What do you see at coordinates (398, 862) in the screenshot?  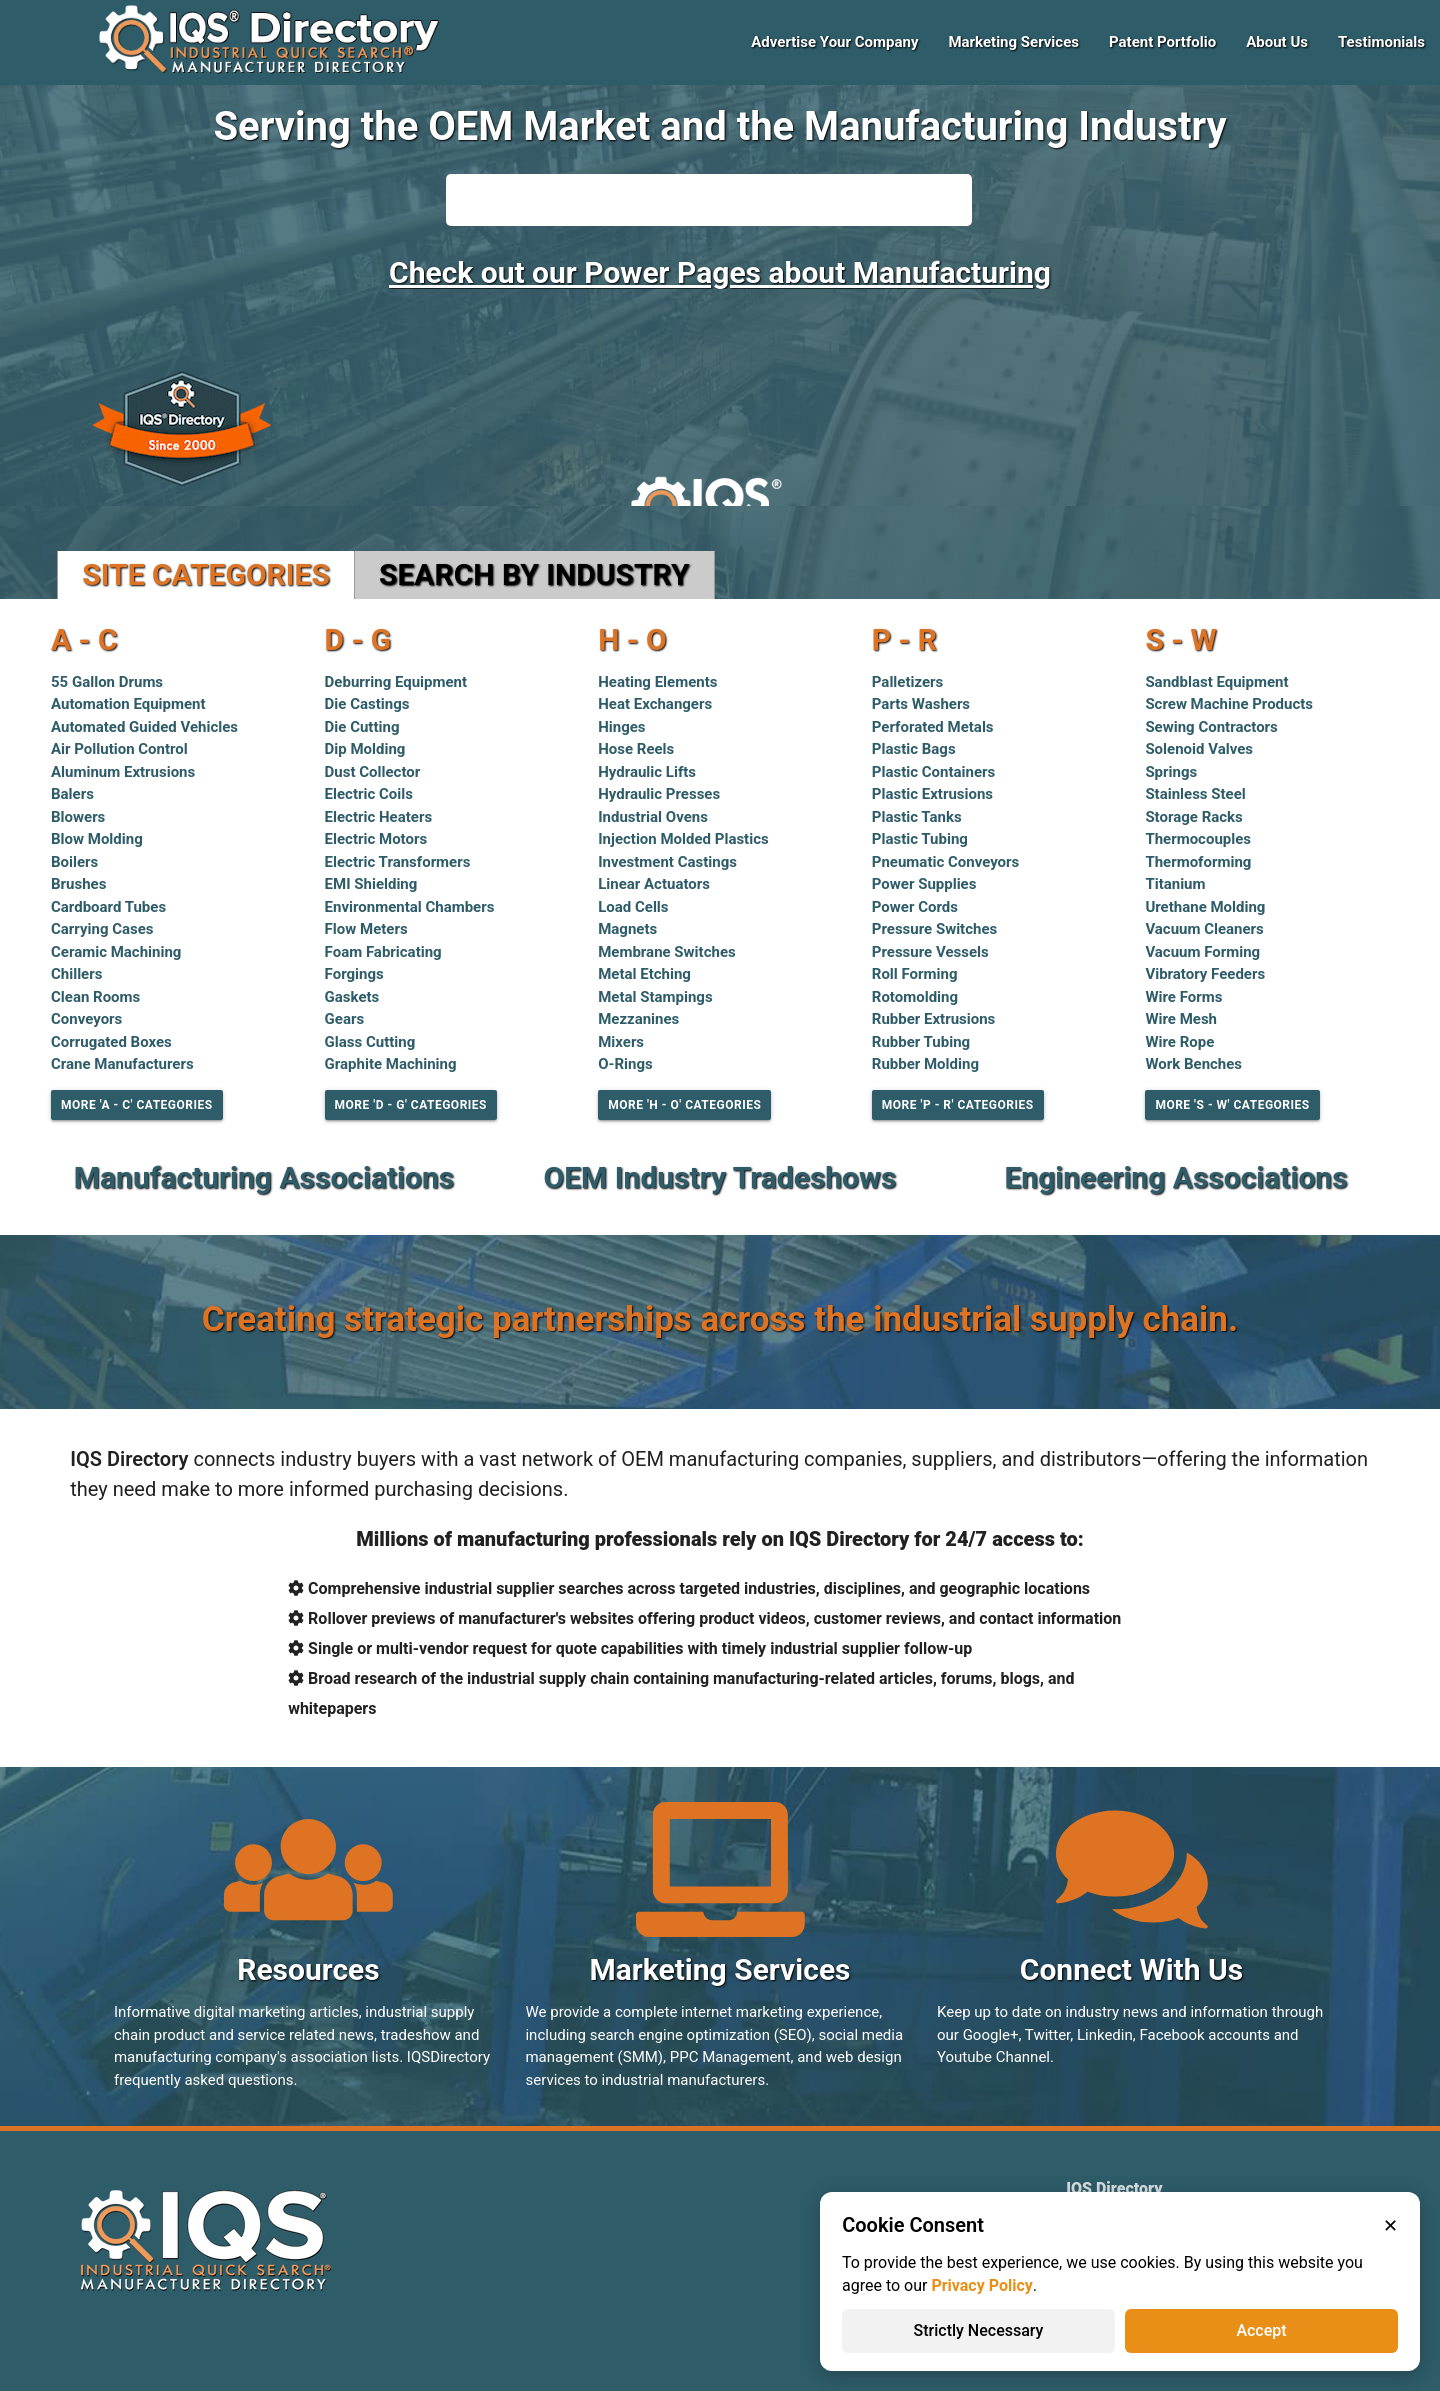 I see `Electric Transformers` at bounding box center [398, 862].